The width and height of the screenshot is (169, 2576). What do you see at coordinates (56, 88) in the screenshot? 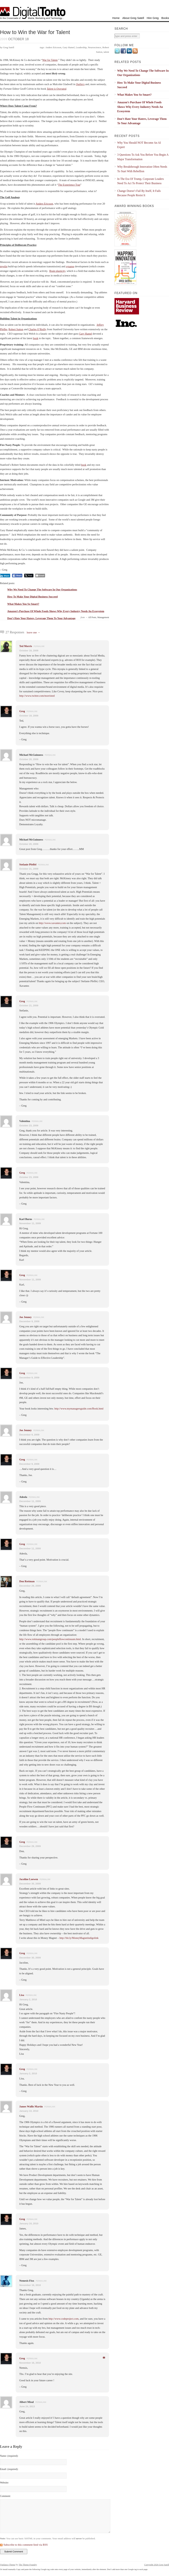
I see `Talent is Overated` at bounding box center [56, 88].